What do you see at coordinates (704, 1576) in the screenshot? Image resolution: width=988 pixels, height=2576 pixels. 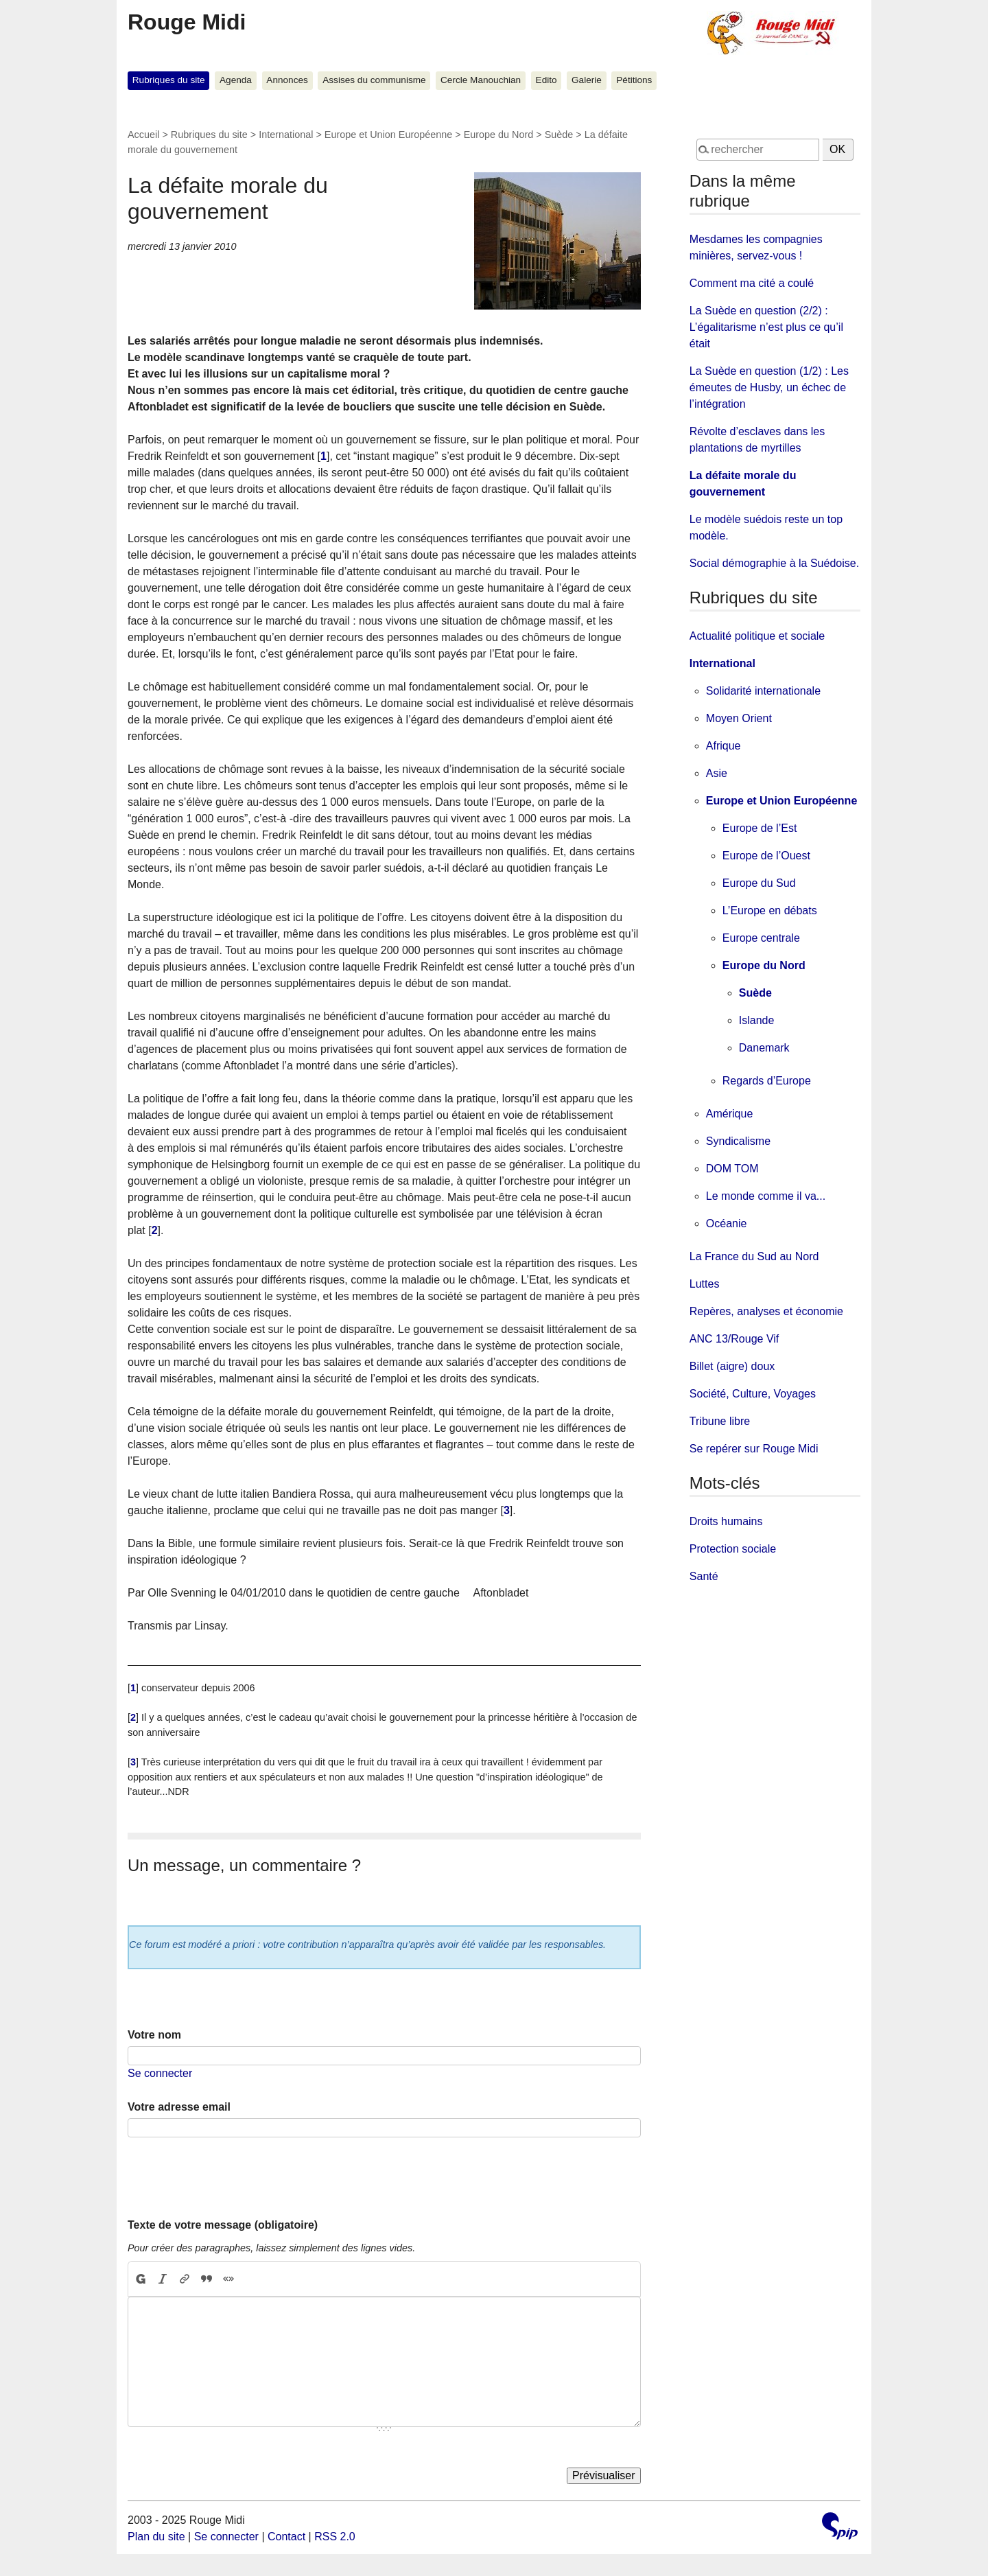 I see `Santé` at bounding box center [704, 1576].